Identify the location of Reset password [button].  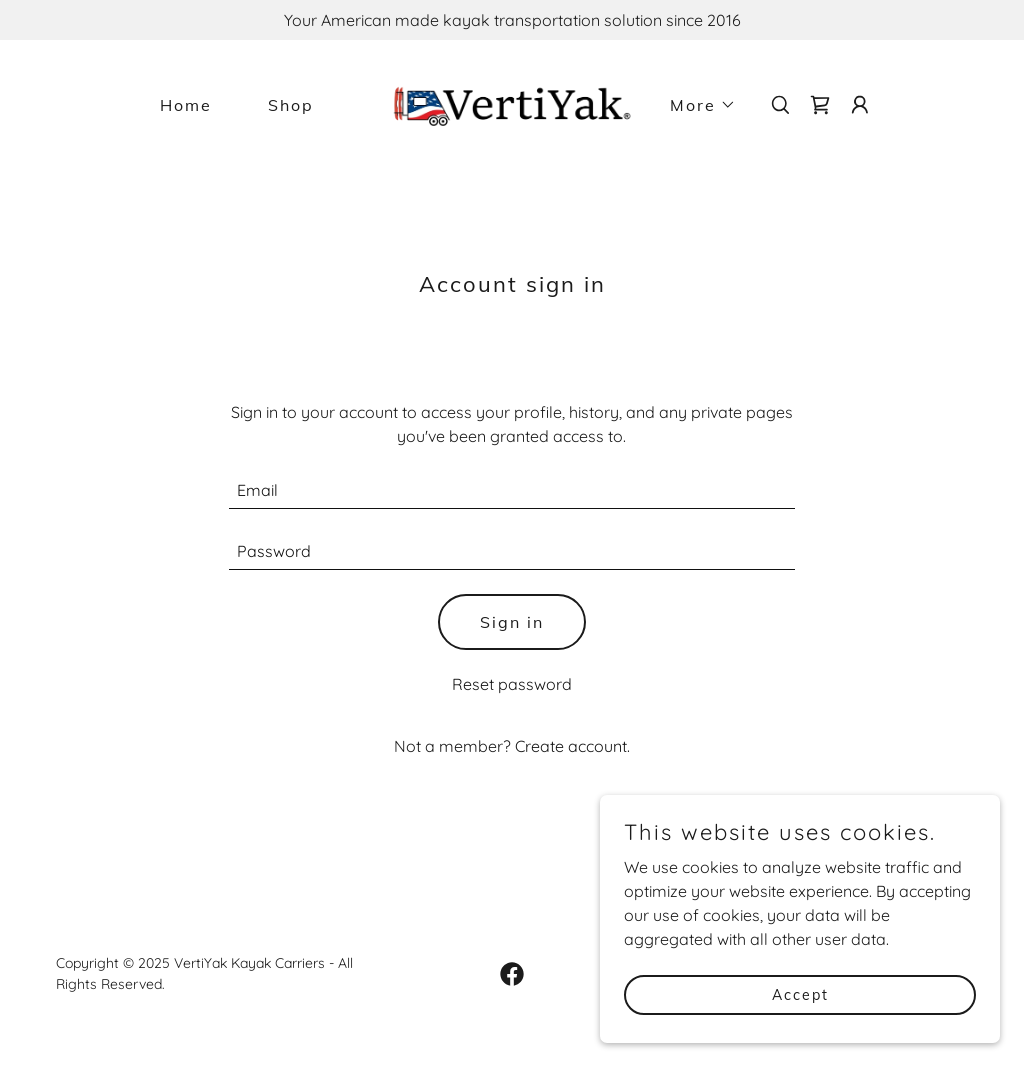
(512, 684).